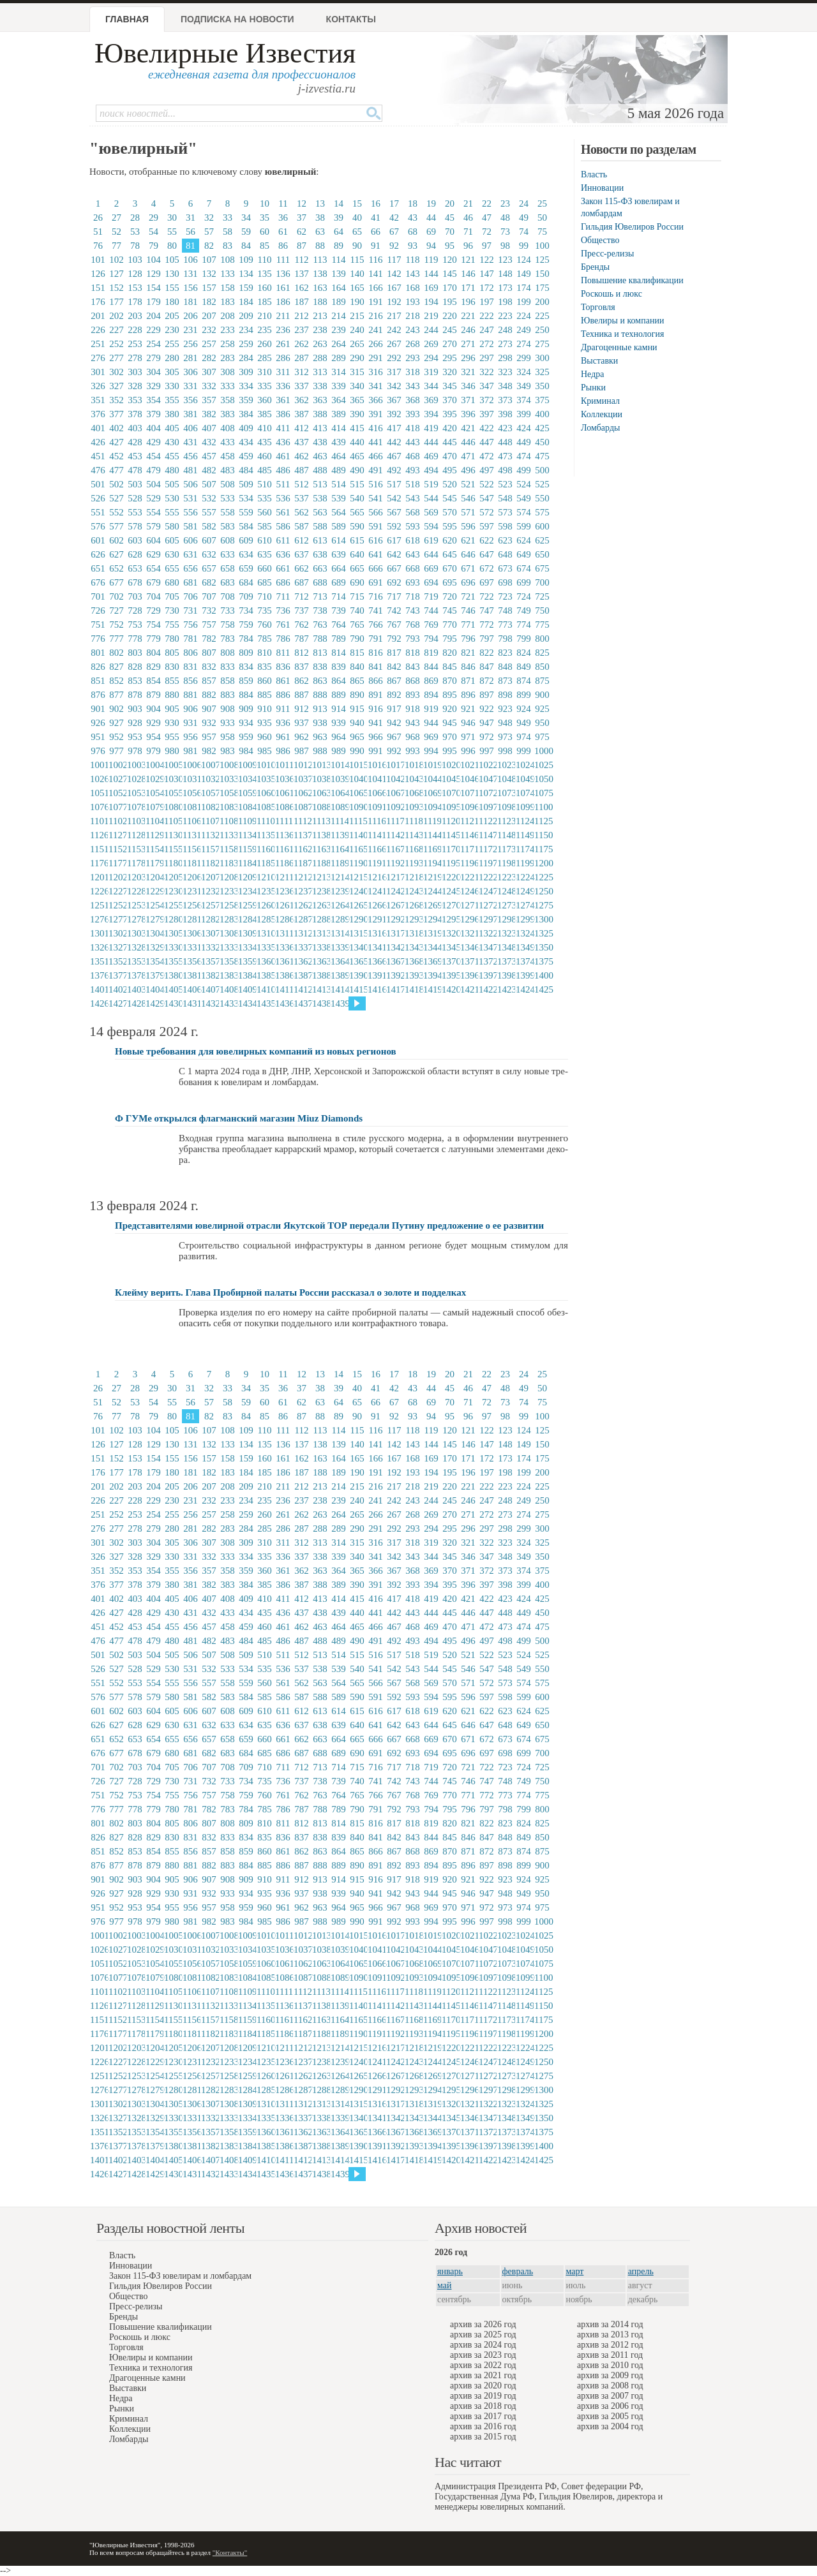  What do you see at coordinates (190, 568) in the screenshot?
I see `656` at bounding box center [190, 568].